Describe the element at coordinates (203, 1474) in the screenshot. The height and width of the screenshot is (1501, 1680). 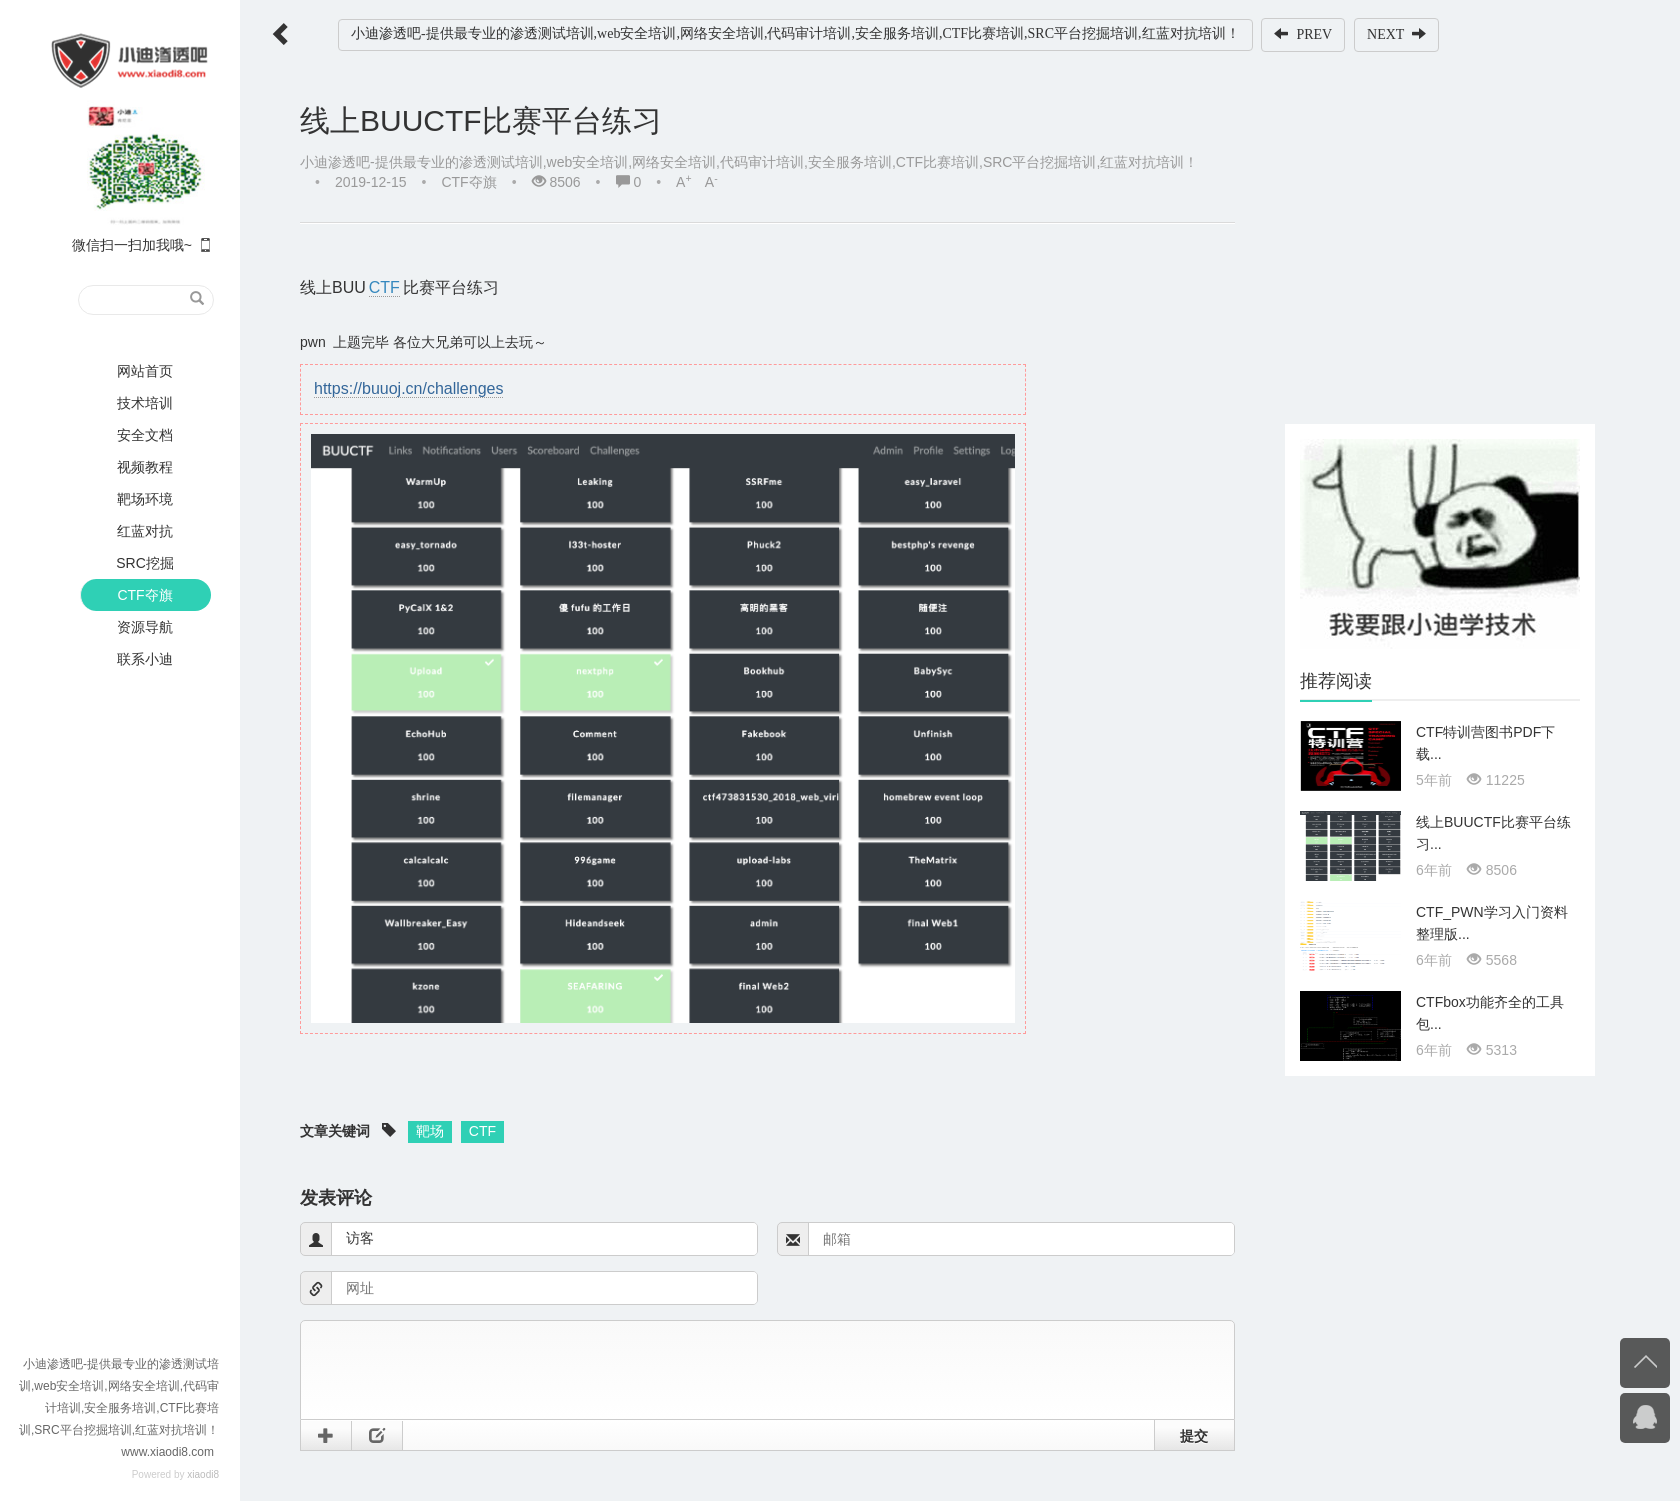
I see `xiaodi8` at that location.